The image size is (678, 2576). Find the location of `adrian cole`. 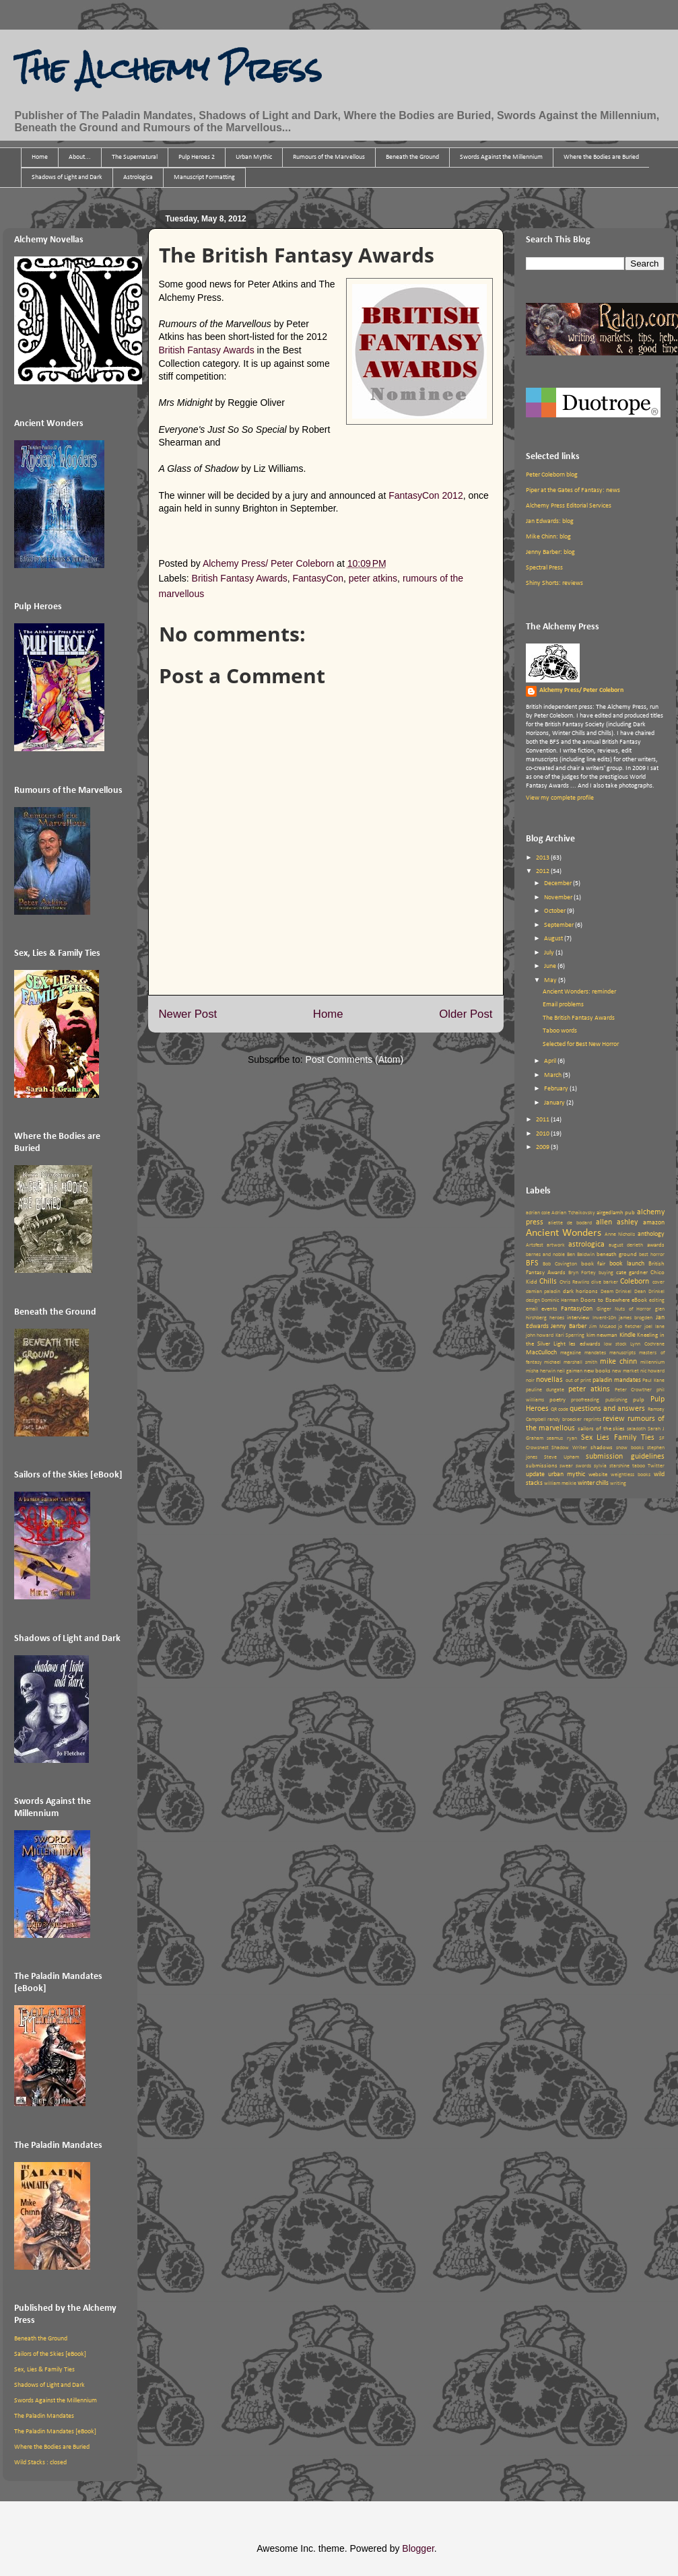

adrian cole is located at coordinates (538, 1213).